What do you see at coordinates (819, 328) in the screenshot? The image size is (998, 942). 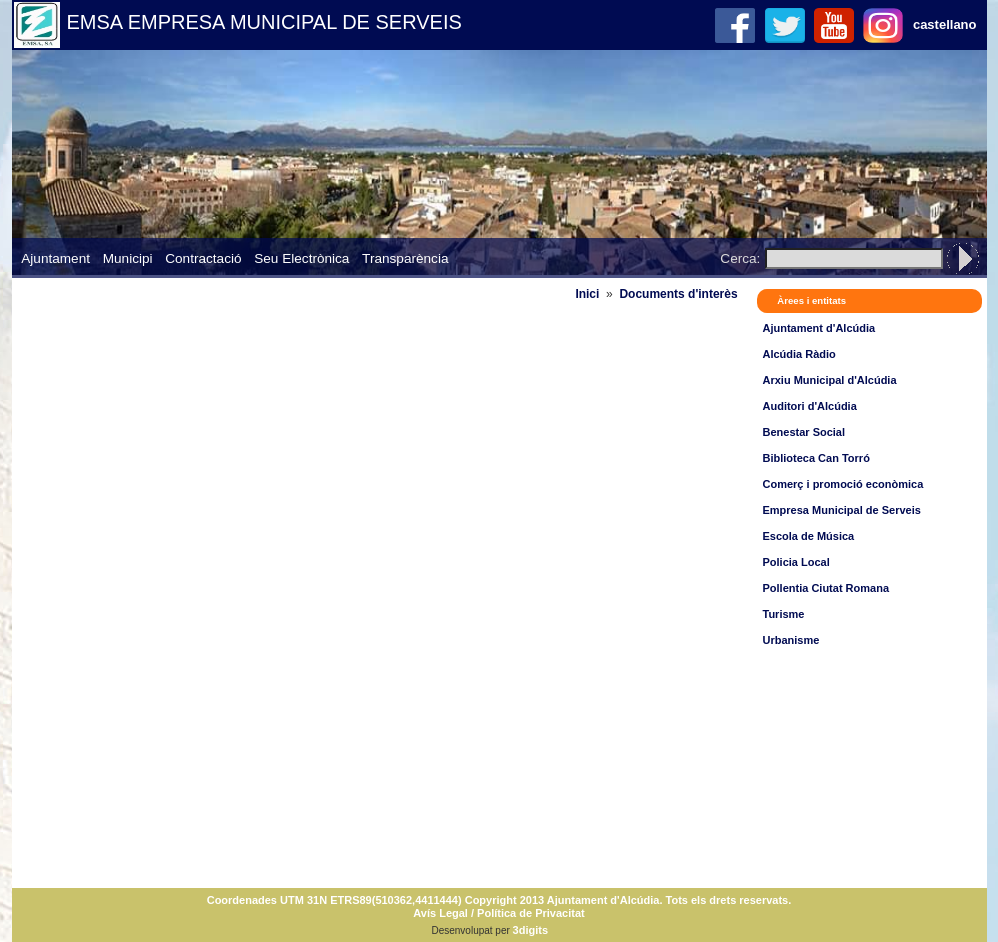 I see `Ajuntament d'Alcúdia` at bounding box center [819, 328].